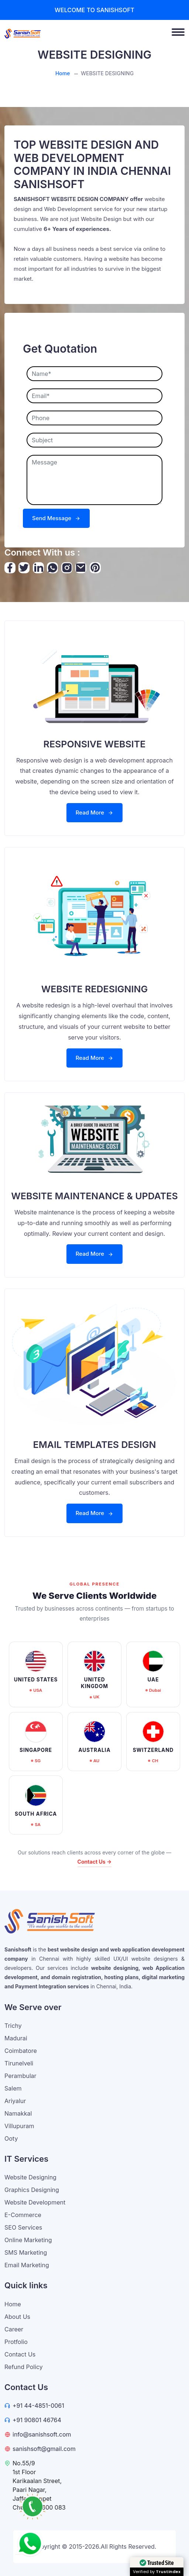  What do you see at coordinates (94, 1195) in the screenshot?
I see `WEBSITE MAINTENANCE & UPDATES` at bounding box center [94, 1195].